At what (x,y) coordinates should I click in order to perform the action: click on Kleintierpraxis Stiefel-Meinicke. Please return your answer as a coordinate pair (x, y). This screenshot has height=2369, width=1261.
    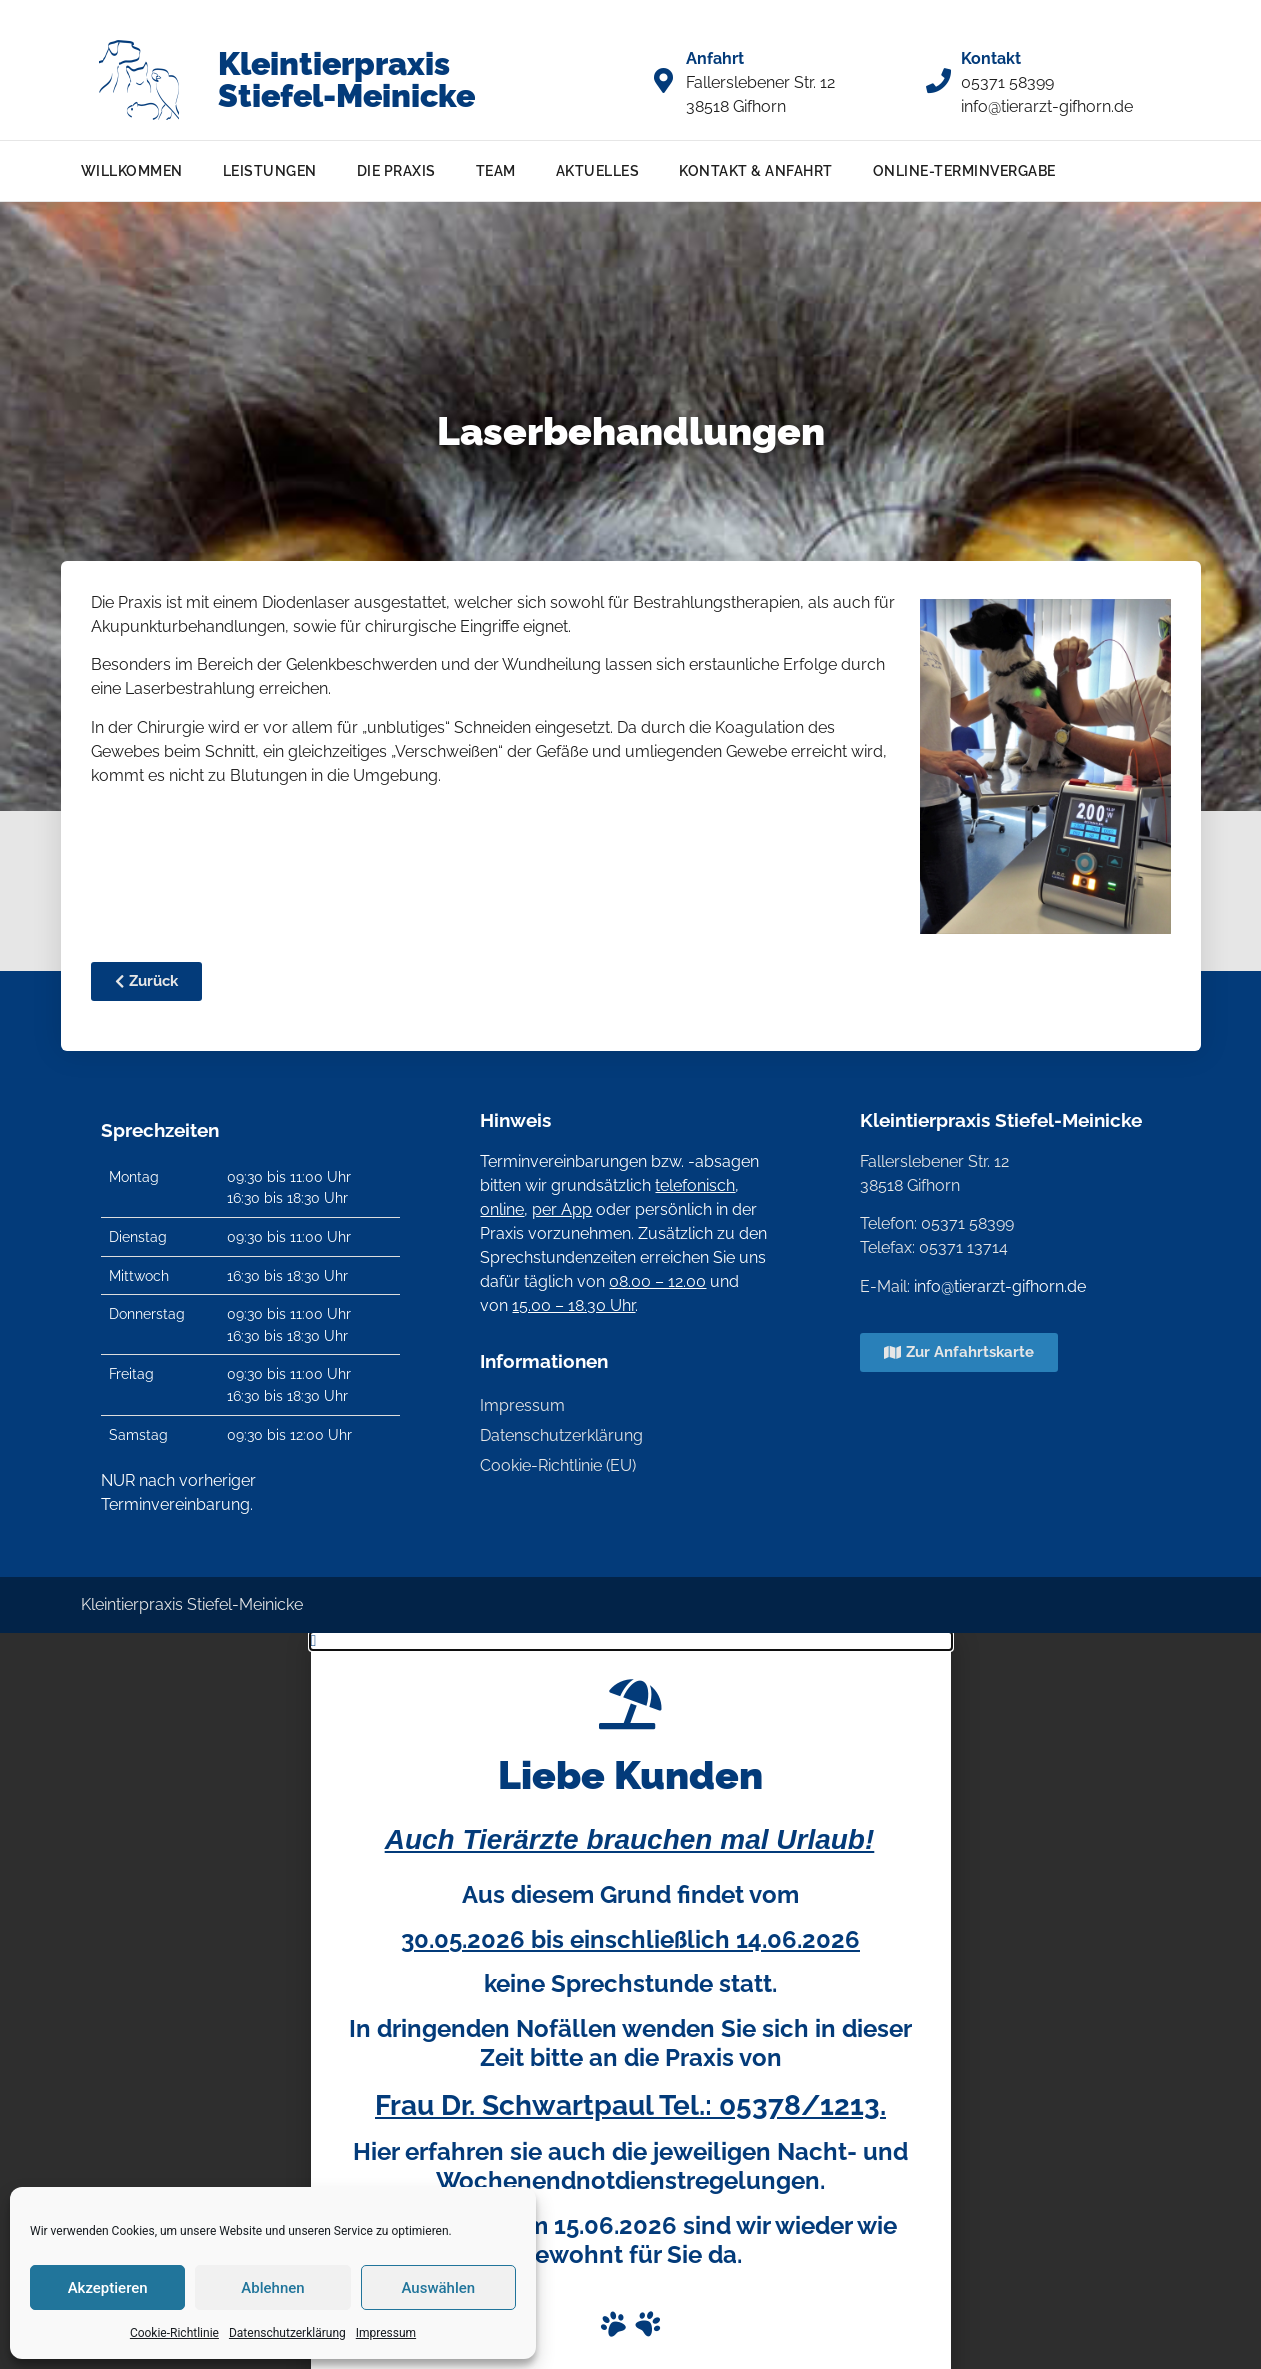
    Looking at the image, I should click on (346, 79).